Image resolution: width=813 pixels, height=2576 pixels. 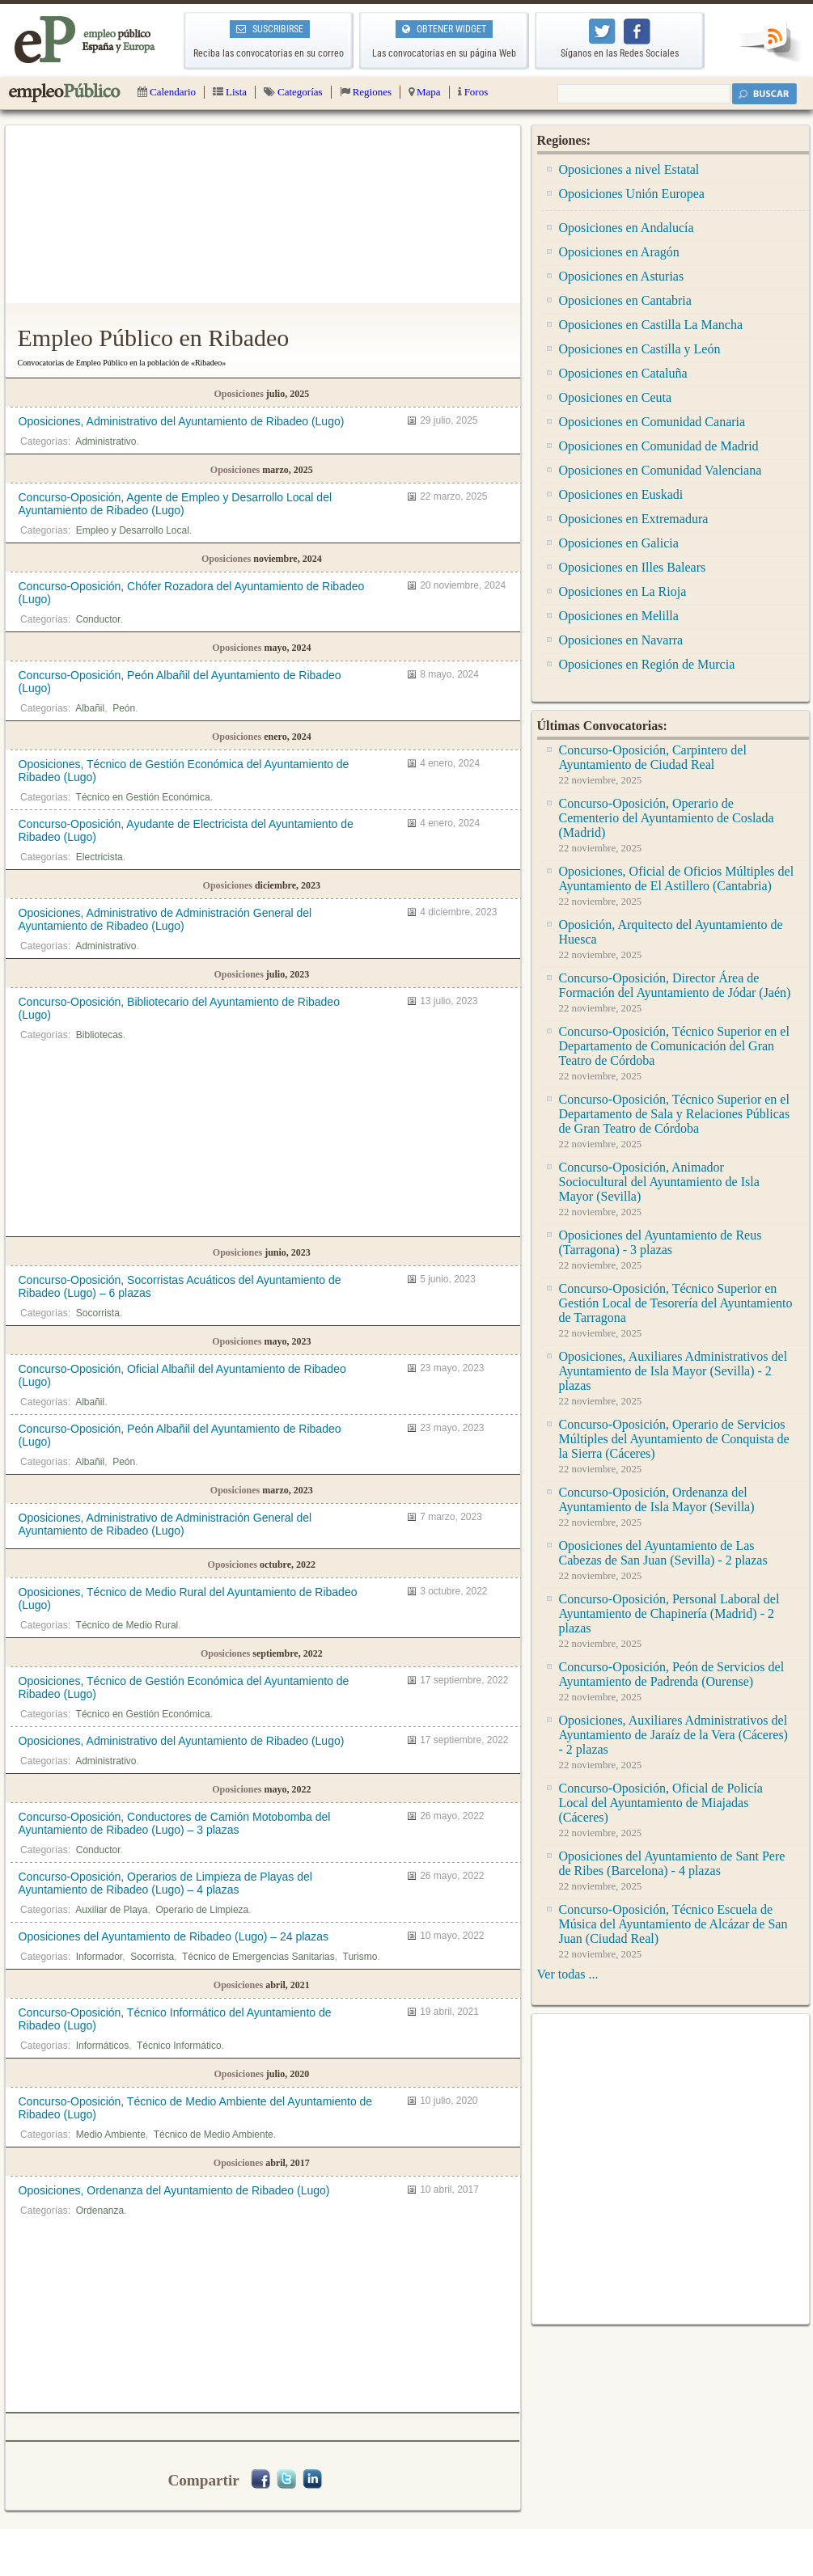 What do you see at coordinates (188, 1598) in the screenshot?
I see `Oposiciones, Técnico de Medio Rural del Ayuntamiento de Ribadeo (Lugo)` at bounding box center [188, 1598].